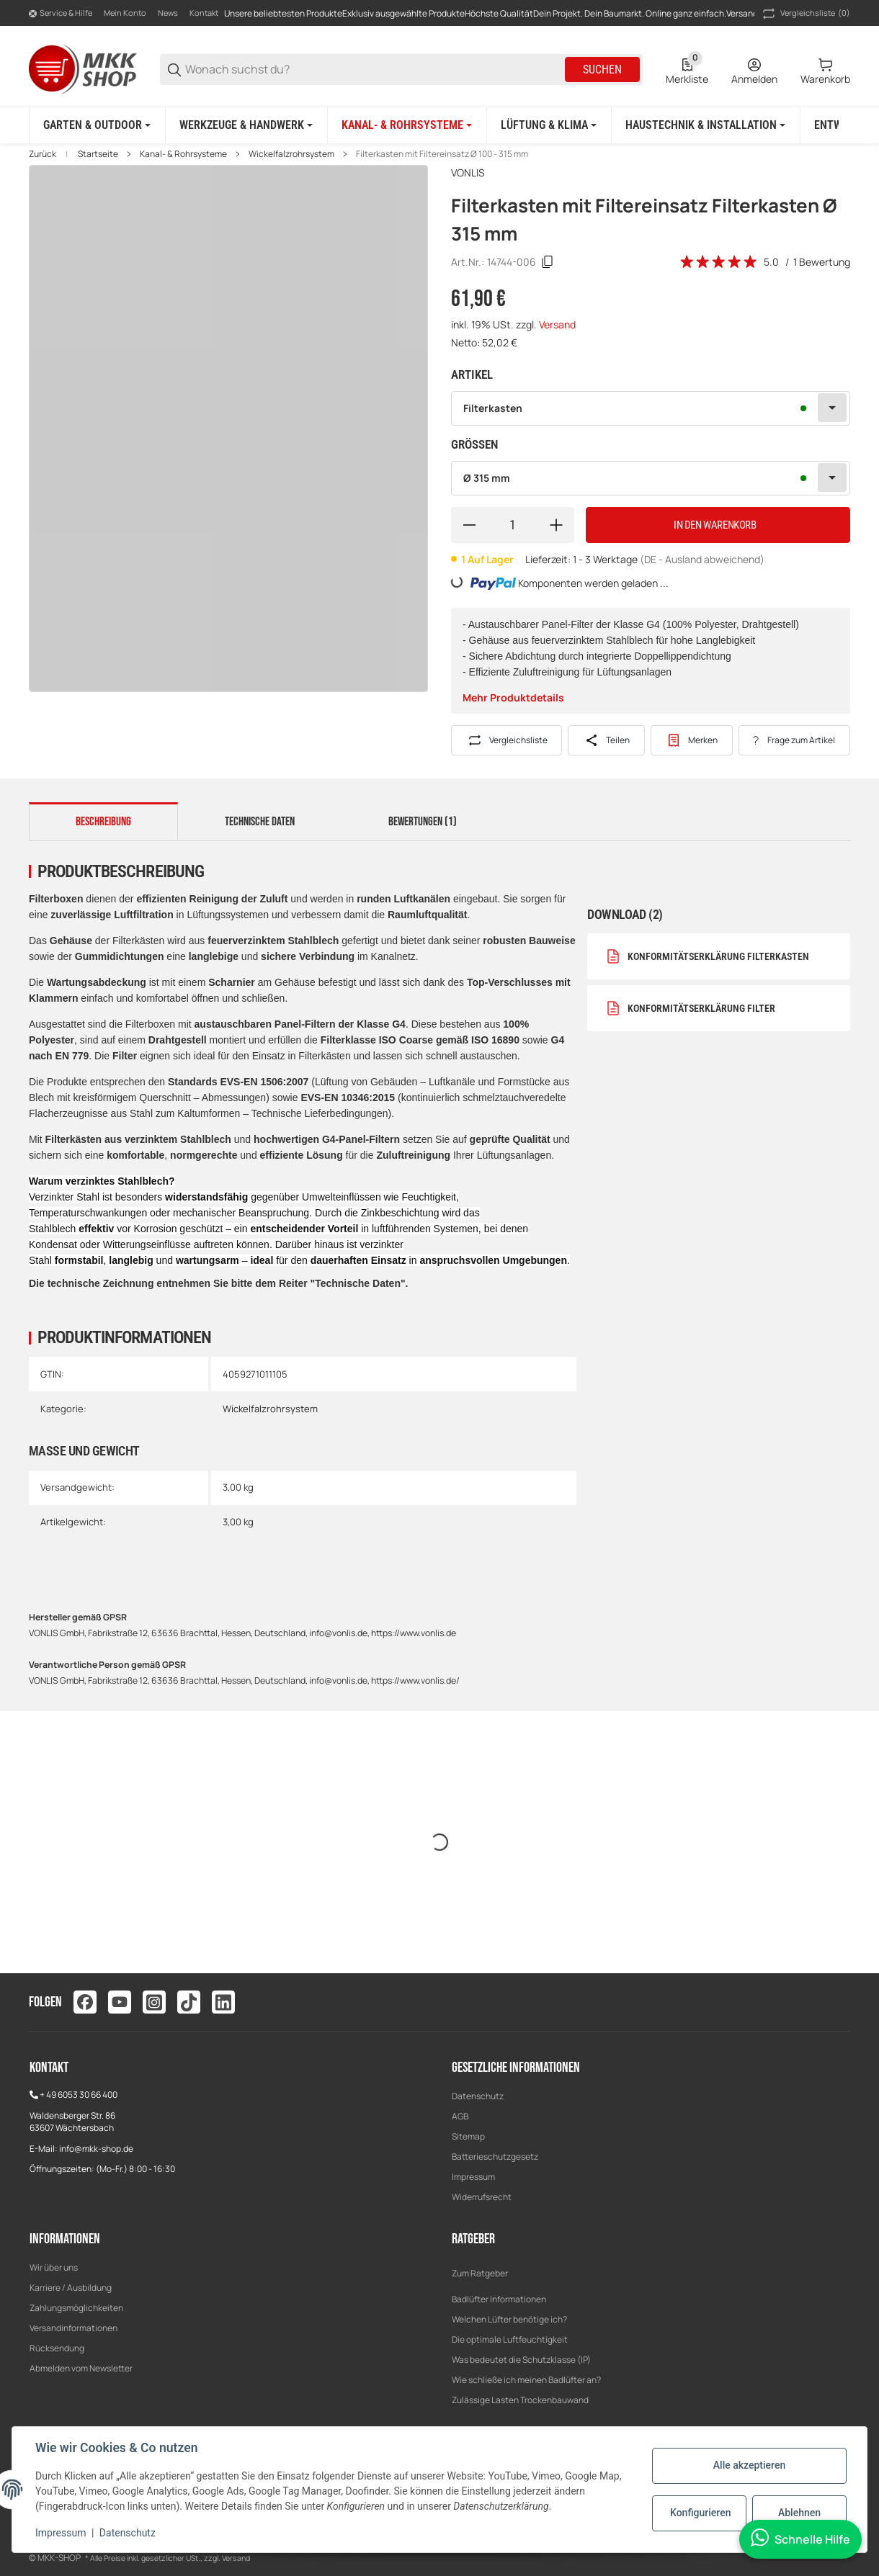  I want to click on Karriere / Ausbildung, so click(71, 2287).